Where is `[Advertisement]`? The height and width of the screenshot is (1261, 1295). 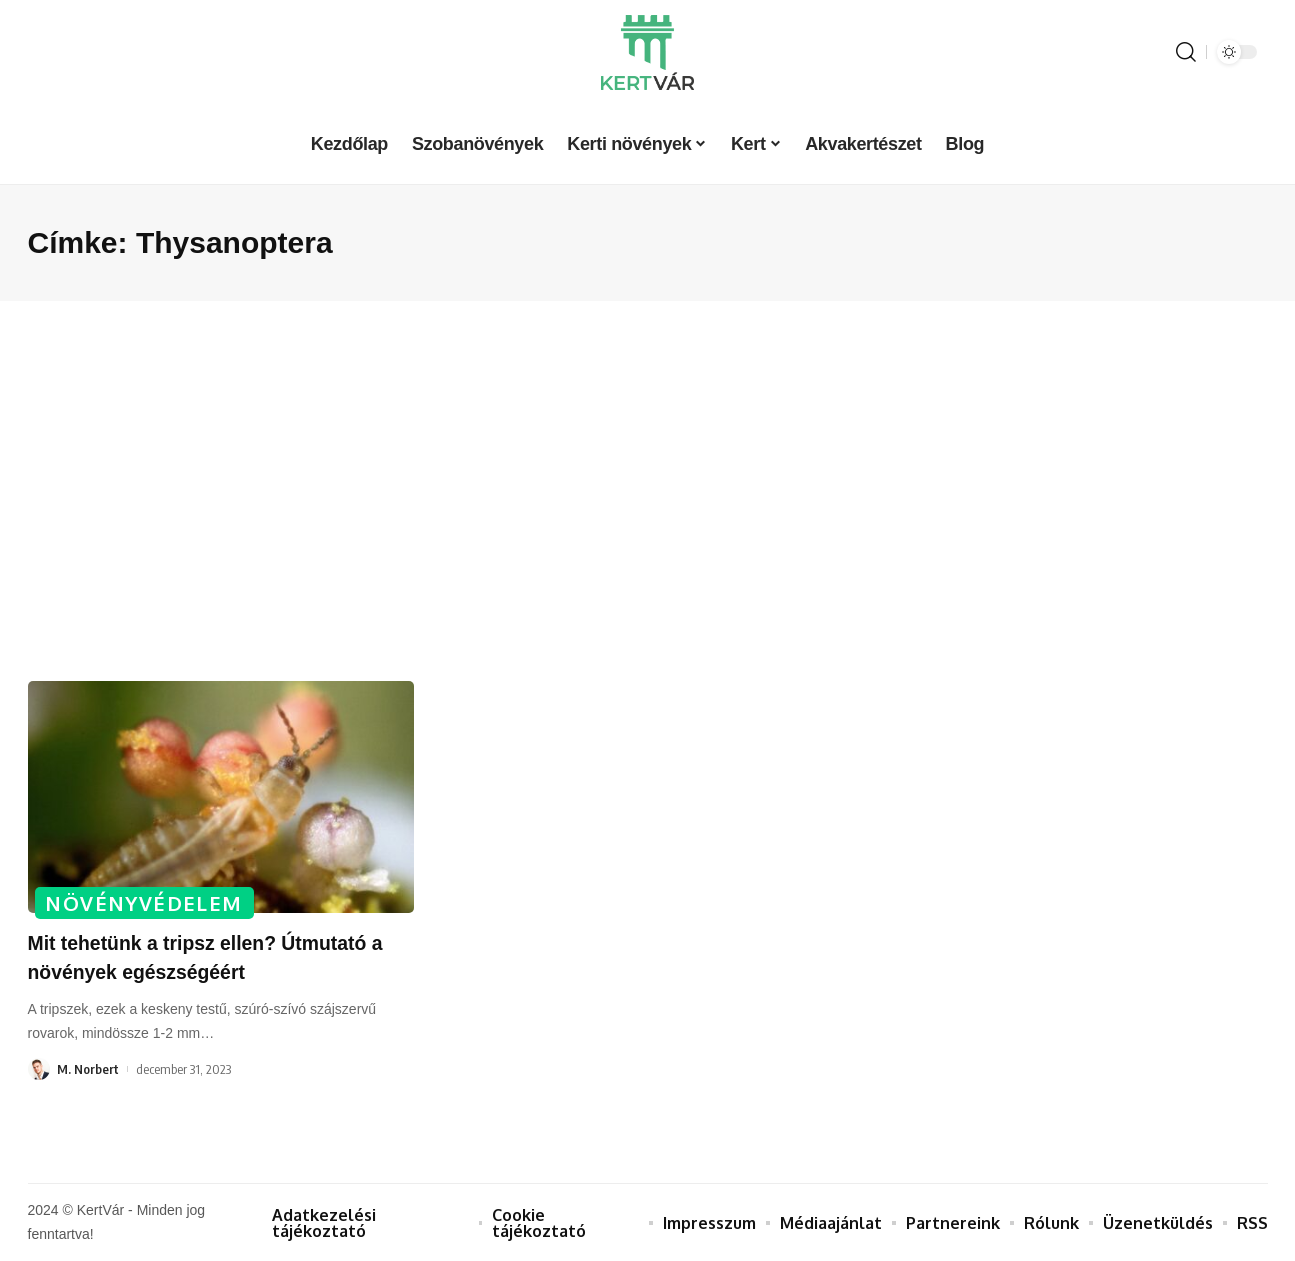 [Advertisement] is located at coordinates (648, 491).